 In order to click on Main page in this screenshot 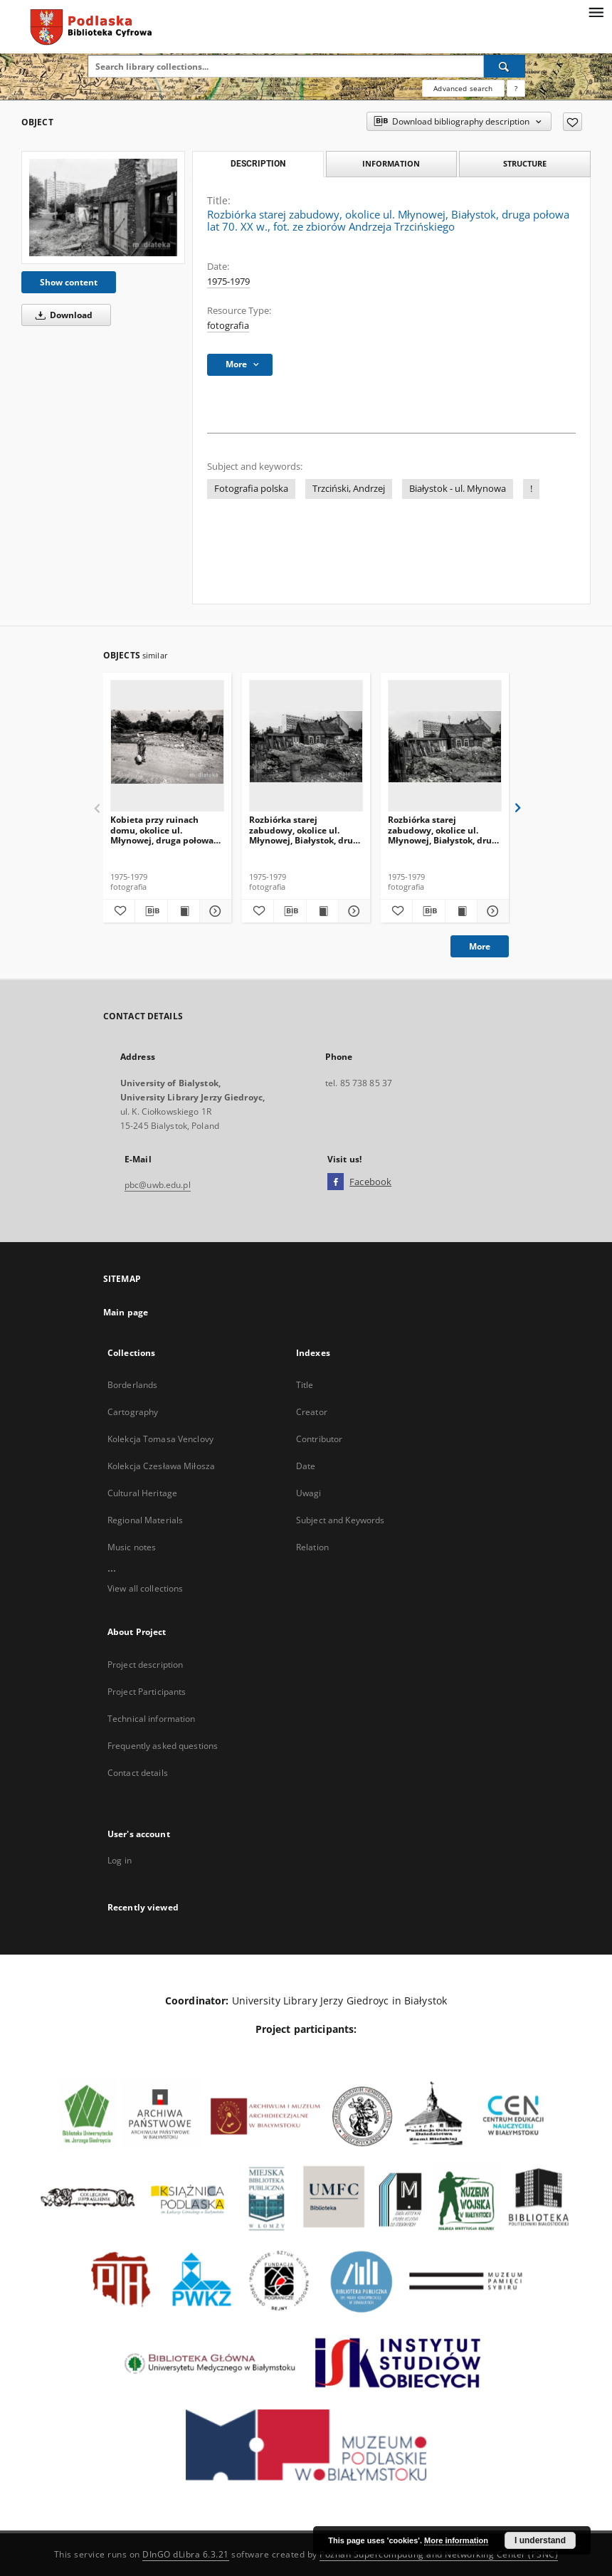, I will do `click(125, 1312)`.